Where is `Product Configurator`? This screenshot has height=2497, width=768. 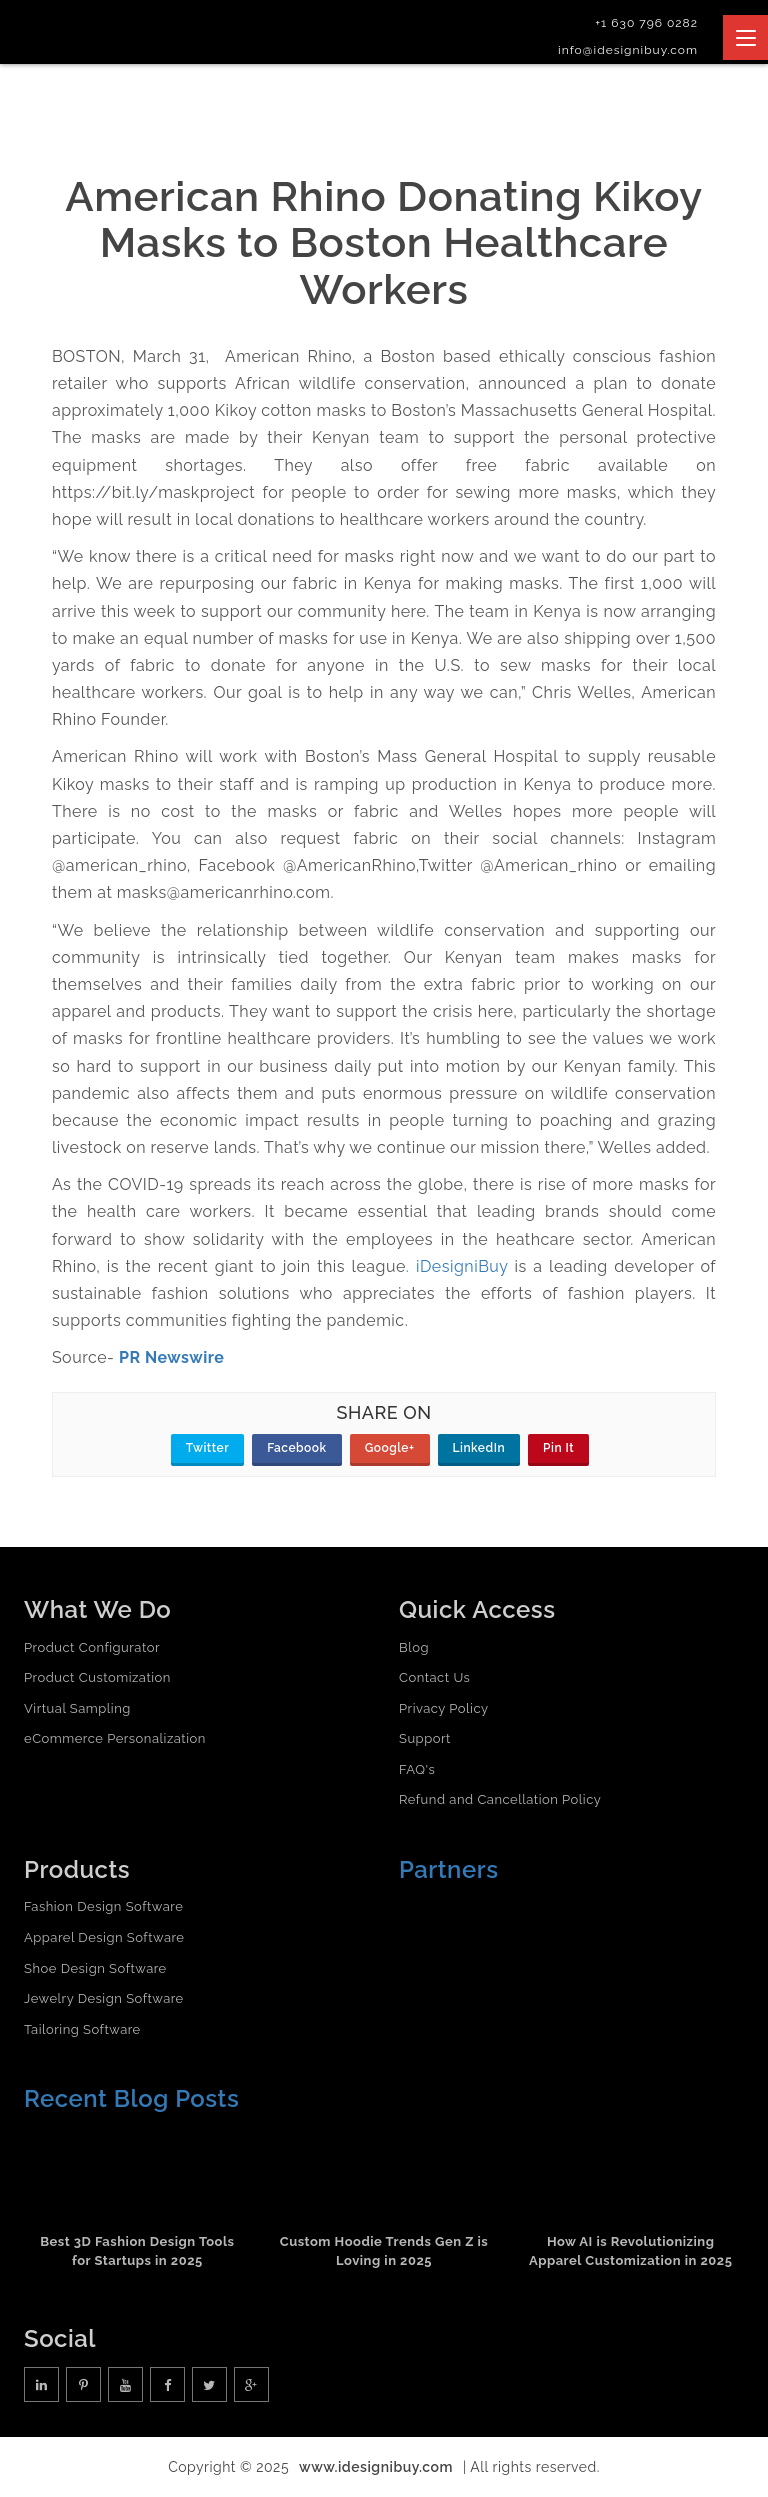 Product Configurator is located at coordinates (92, 1647).